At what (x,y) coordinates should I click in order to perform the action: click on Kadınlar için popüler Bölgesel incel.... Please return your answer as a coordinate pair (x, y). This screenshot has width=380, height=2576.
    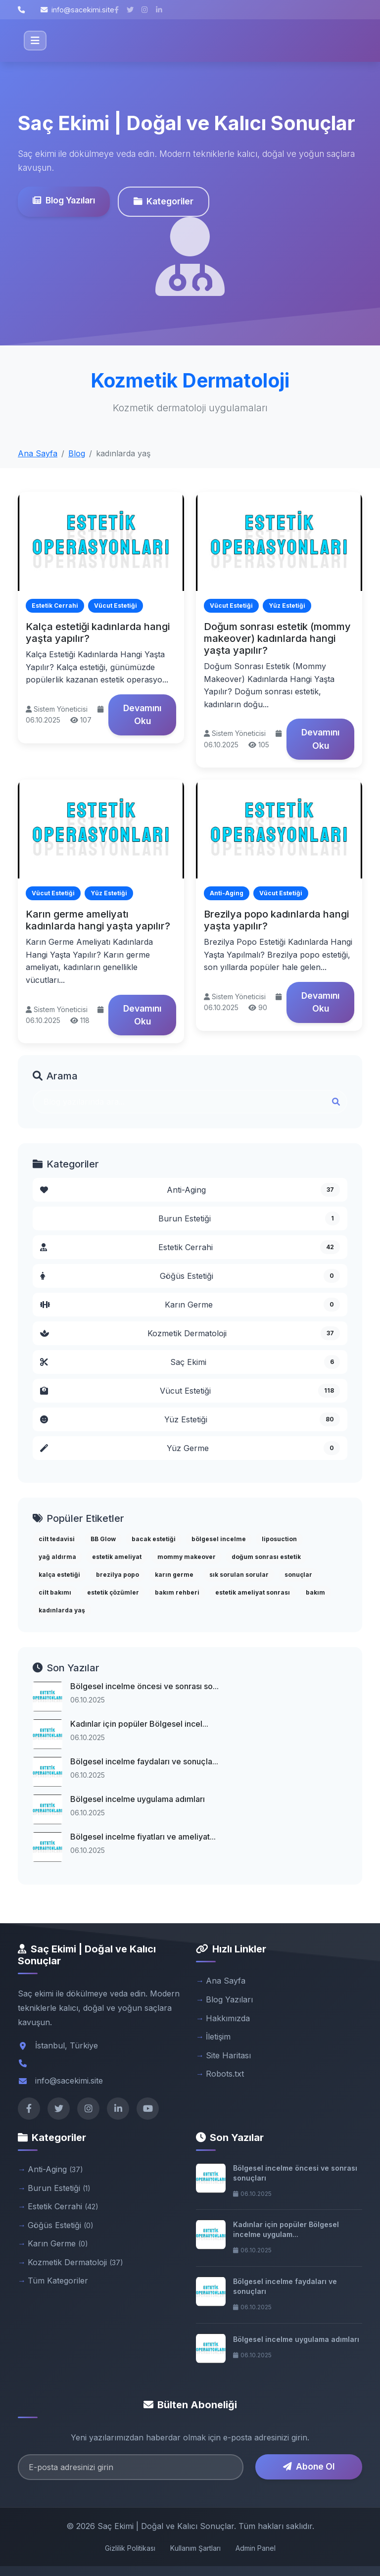
    Looking at the image, I should click on (139, 1724).